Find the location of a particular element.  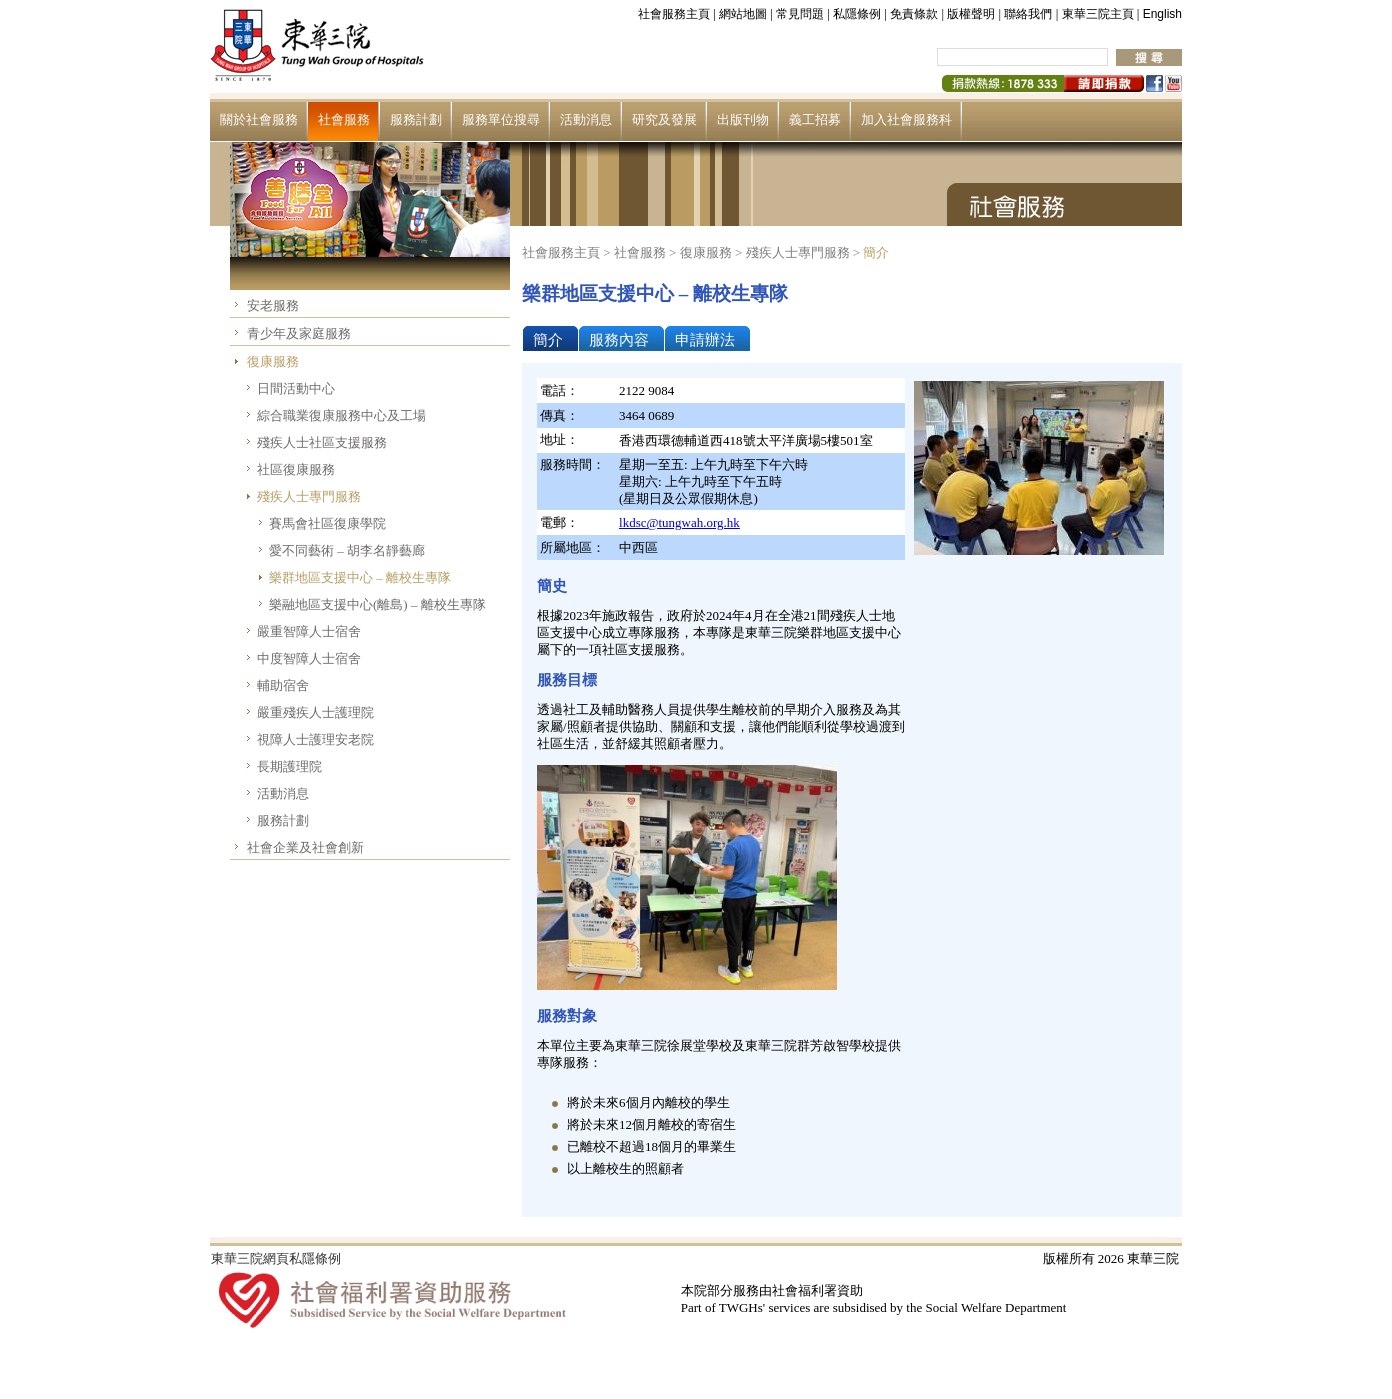

聯絡我們 is located at coordinates (1028, 14).